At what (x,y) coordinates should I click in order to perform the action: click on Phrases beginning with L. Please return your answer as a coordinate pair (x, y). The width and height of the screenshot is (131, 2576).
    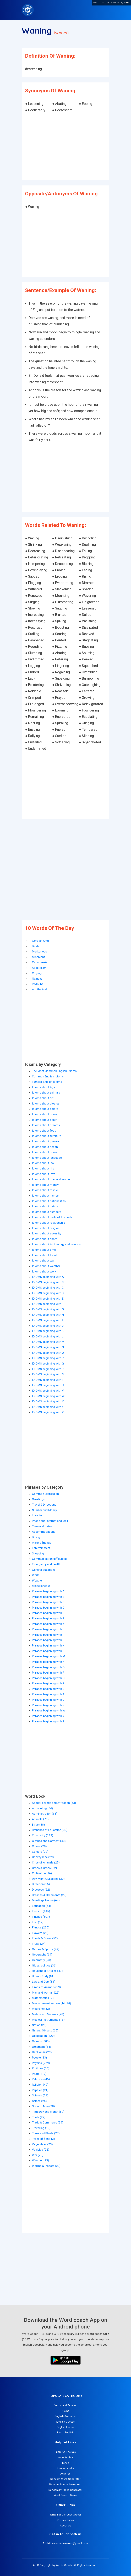
    Looking at the image, I should click on (48, 1651).